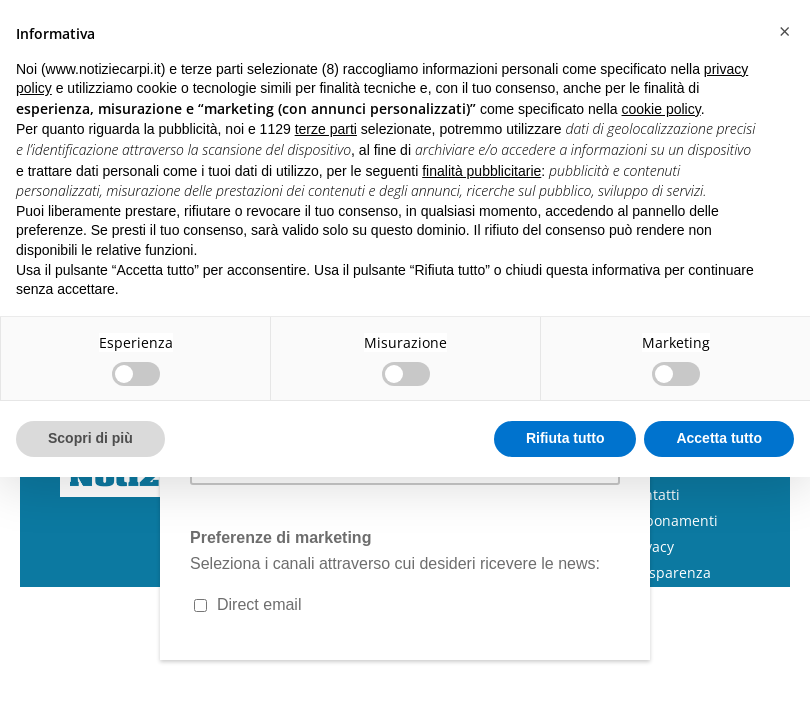  I want to click on cookie policy [button], so click(661, 109).